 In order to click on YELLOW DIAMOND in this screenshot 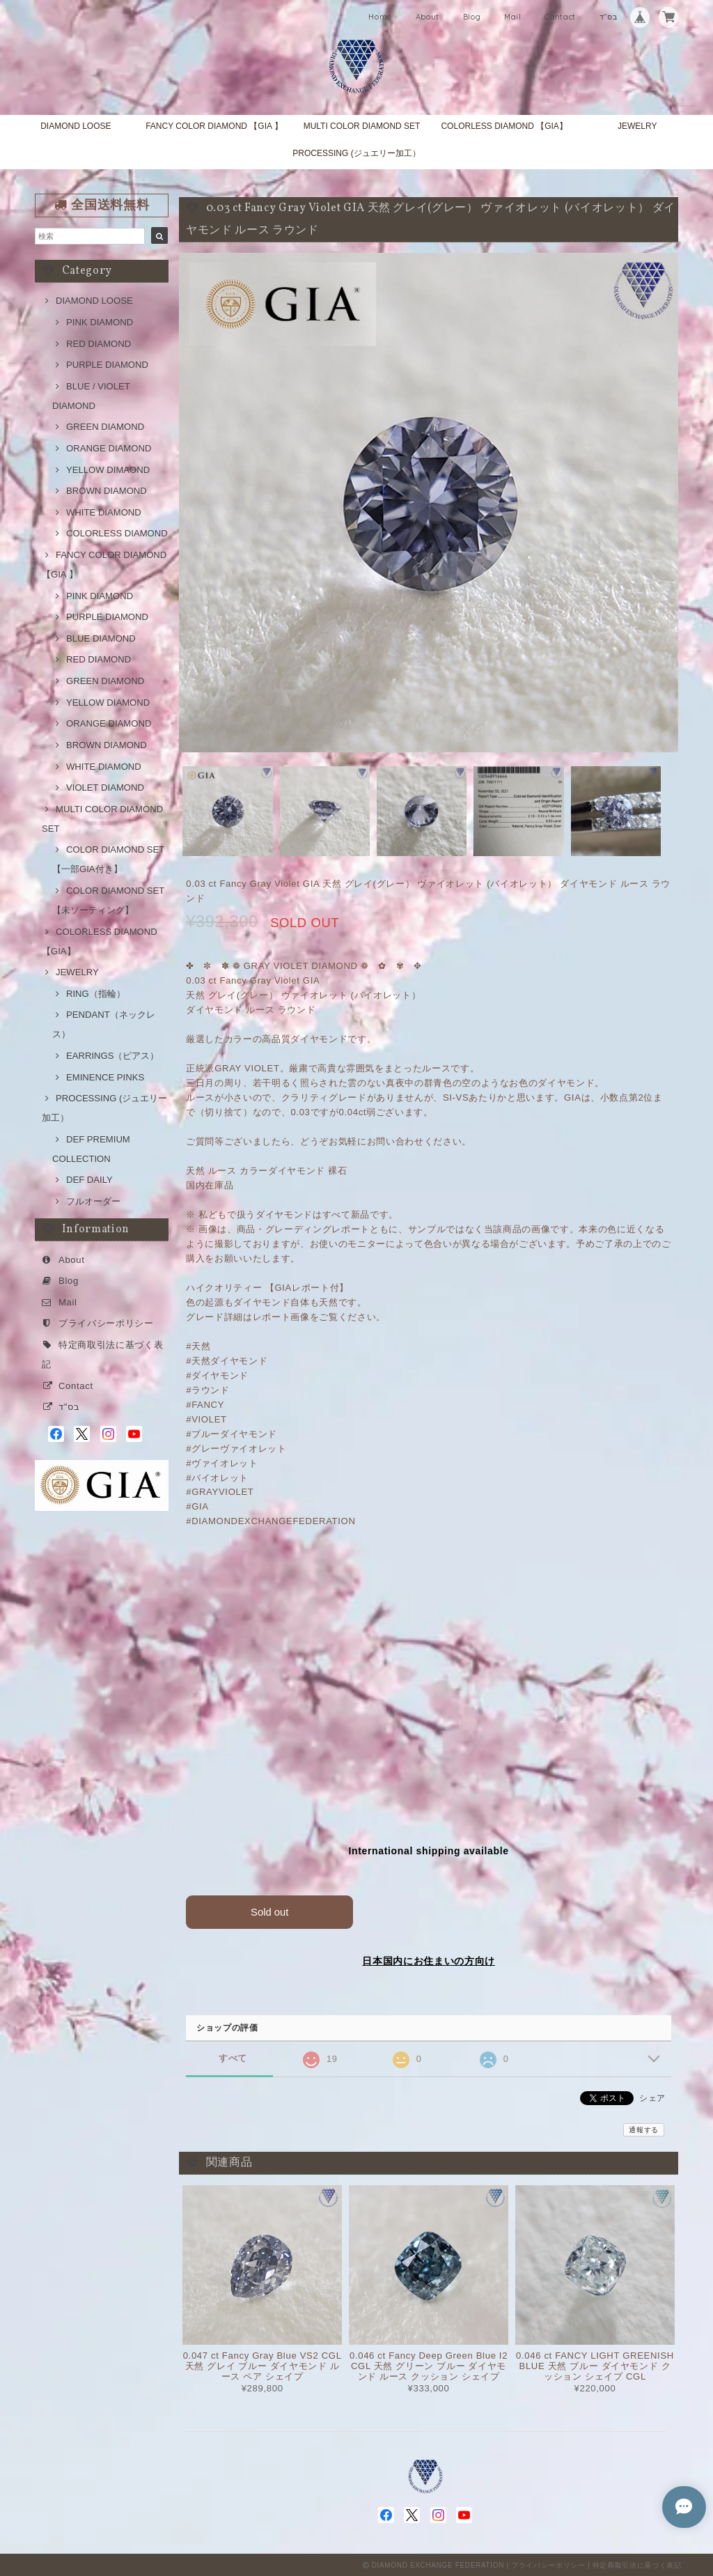, I will do `click(108, 702)`.